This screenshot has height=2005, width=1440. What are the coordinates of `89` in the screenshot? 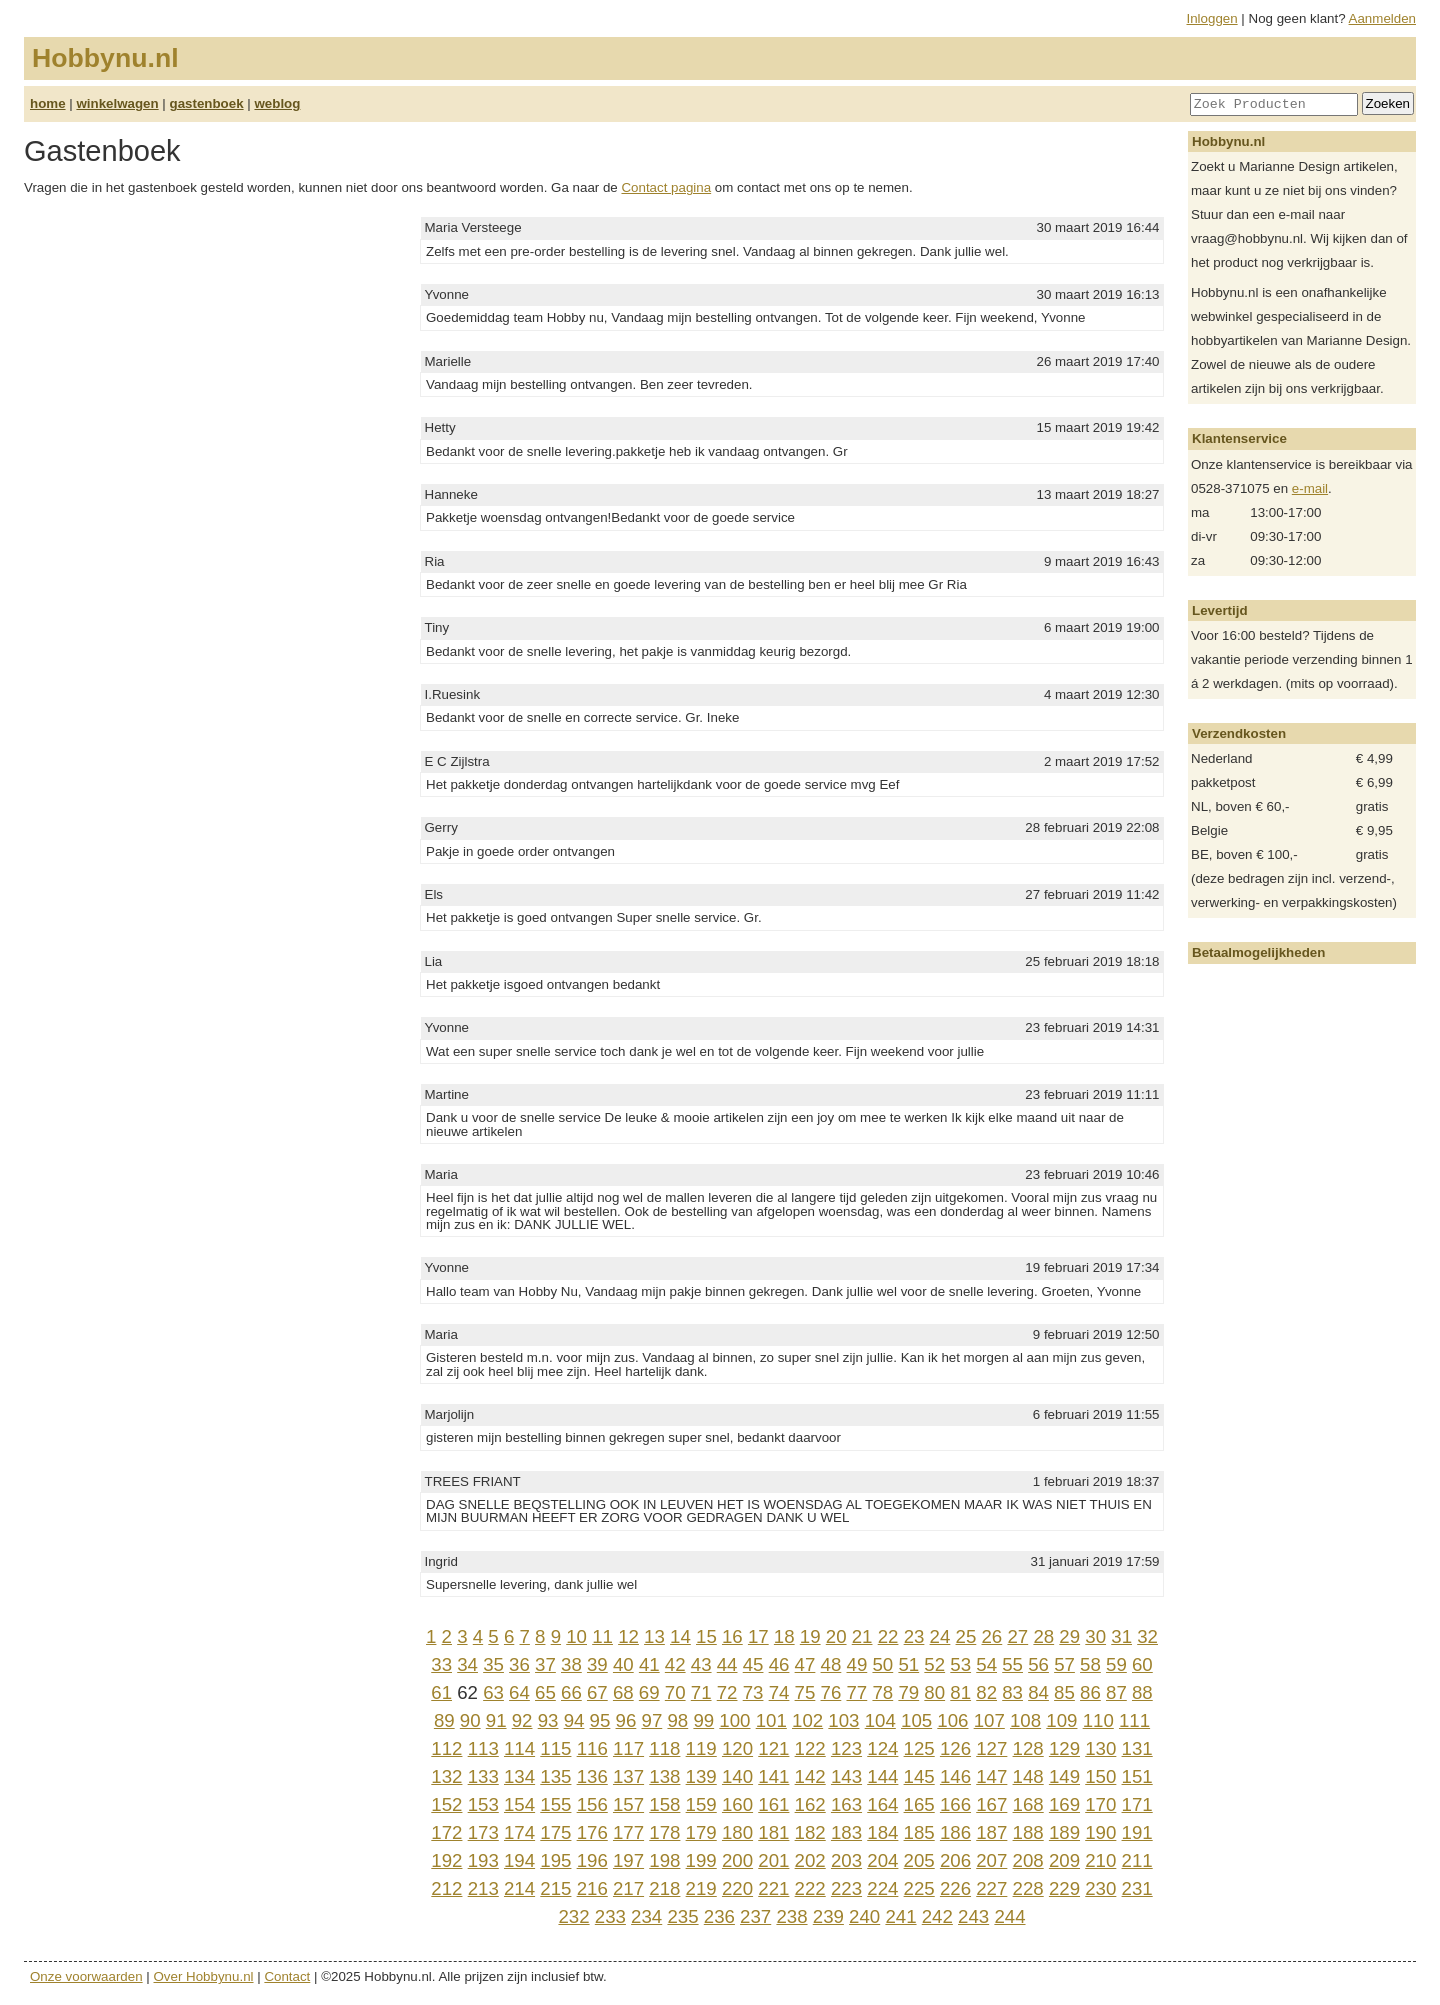 It's located at (444, 1720).